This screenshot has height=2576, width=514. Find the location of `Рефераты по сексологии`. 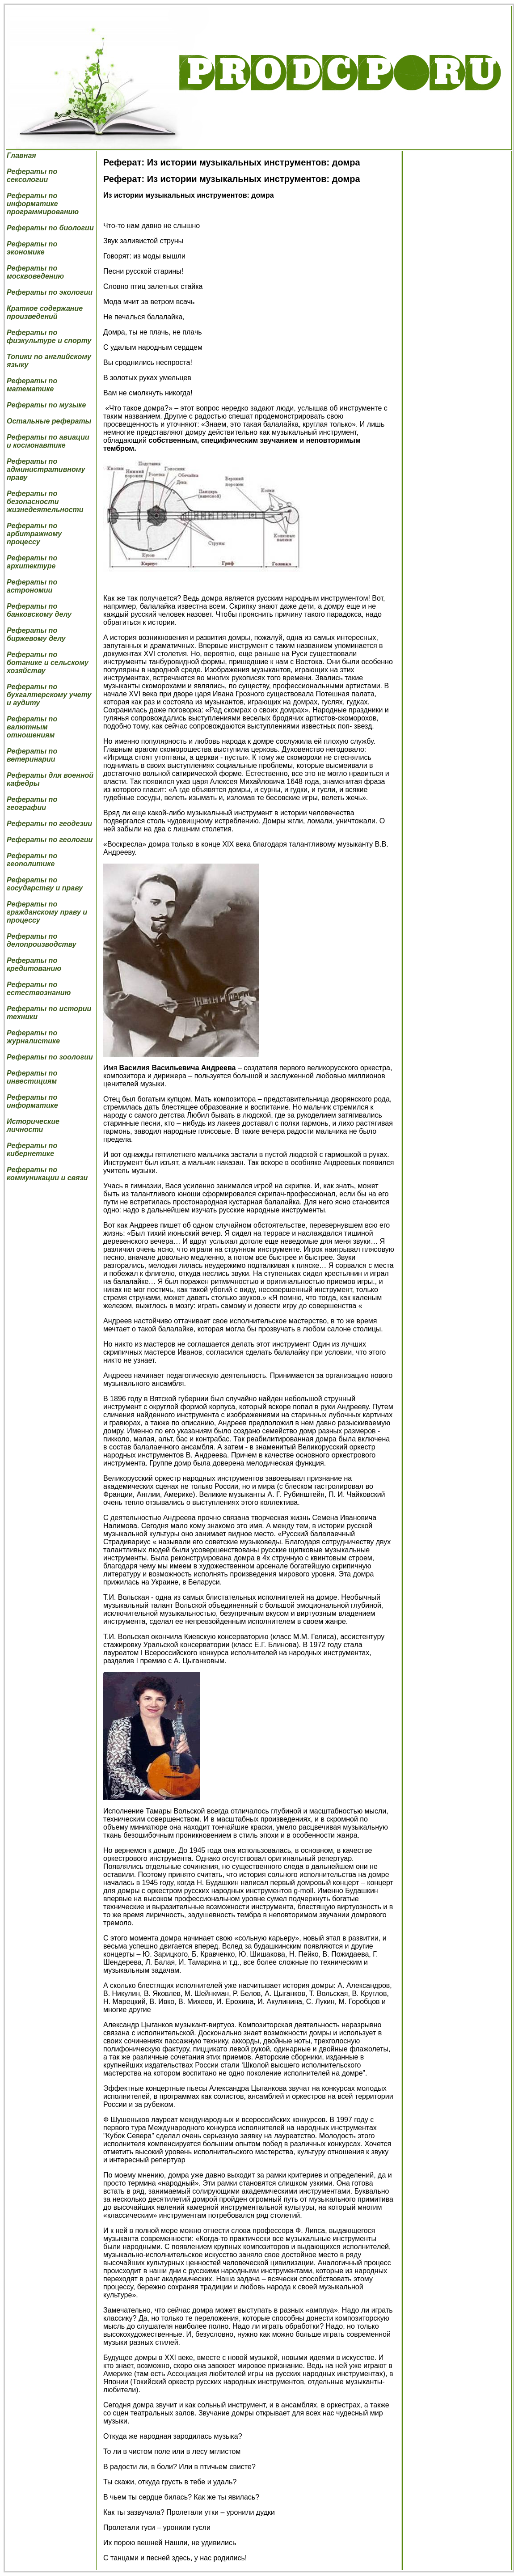

Рефераты по сексологии is located at coordinates (32, 175).